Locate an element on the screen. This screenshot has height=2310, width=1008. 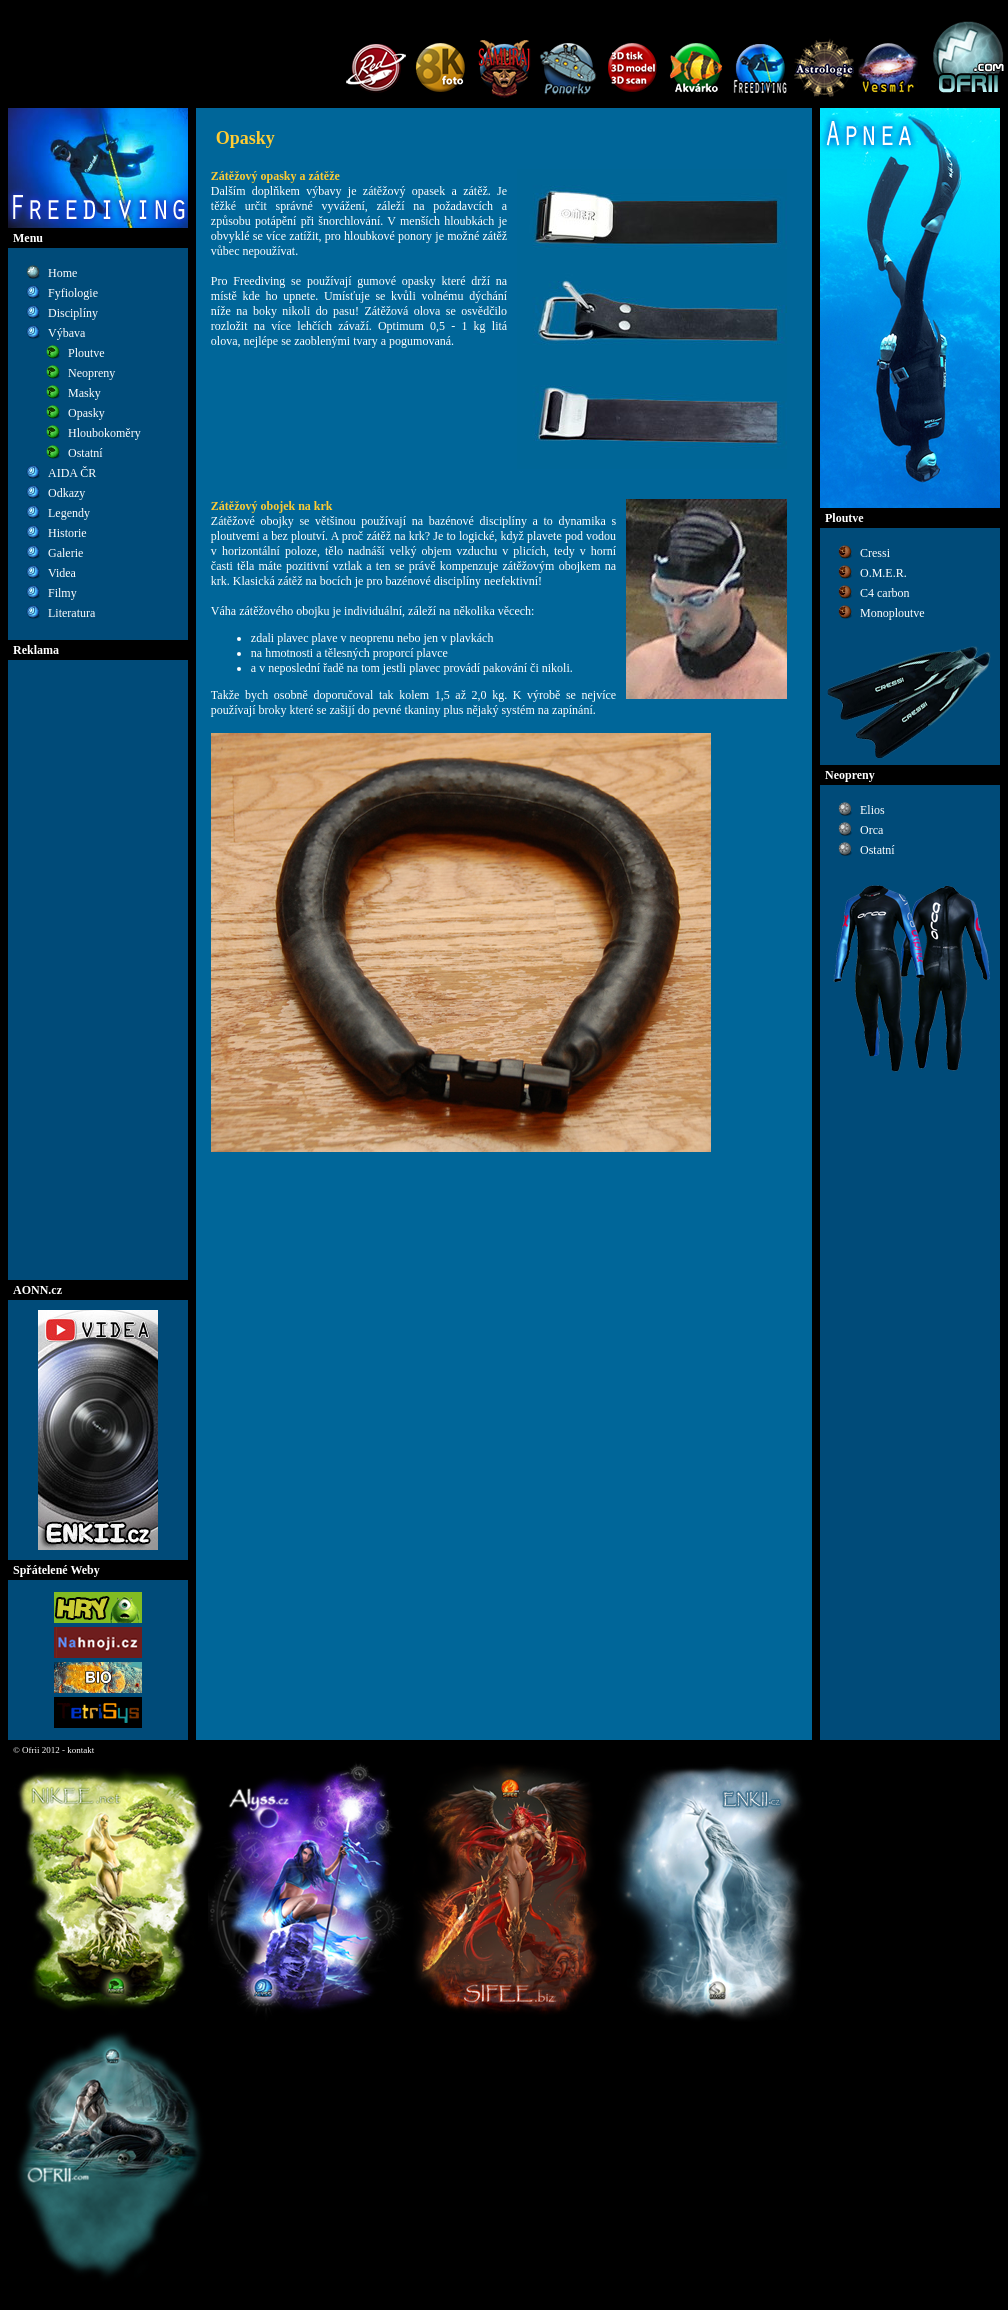
Výbava is located at coordinates (66, 333).